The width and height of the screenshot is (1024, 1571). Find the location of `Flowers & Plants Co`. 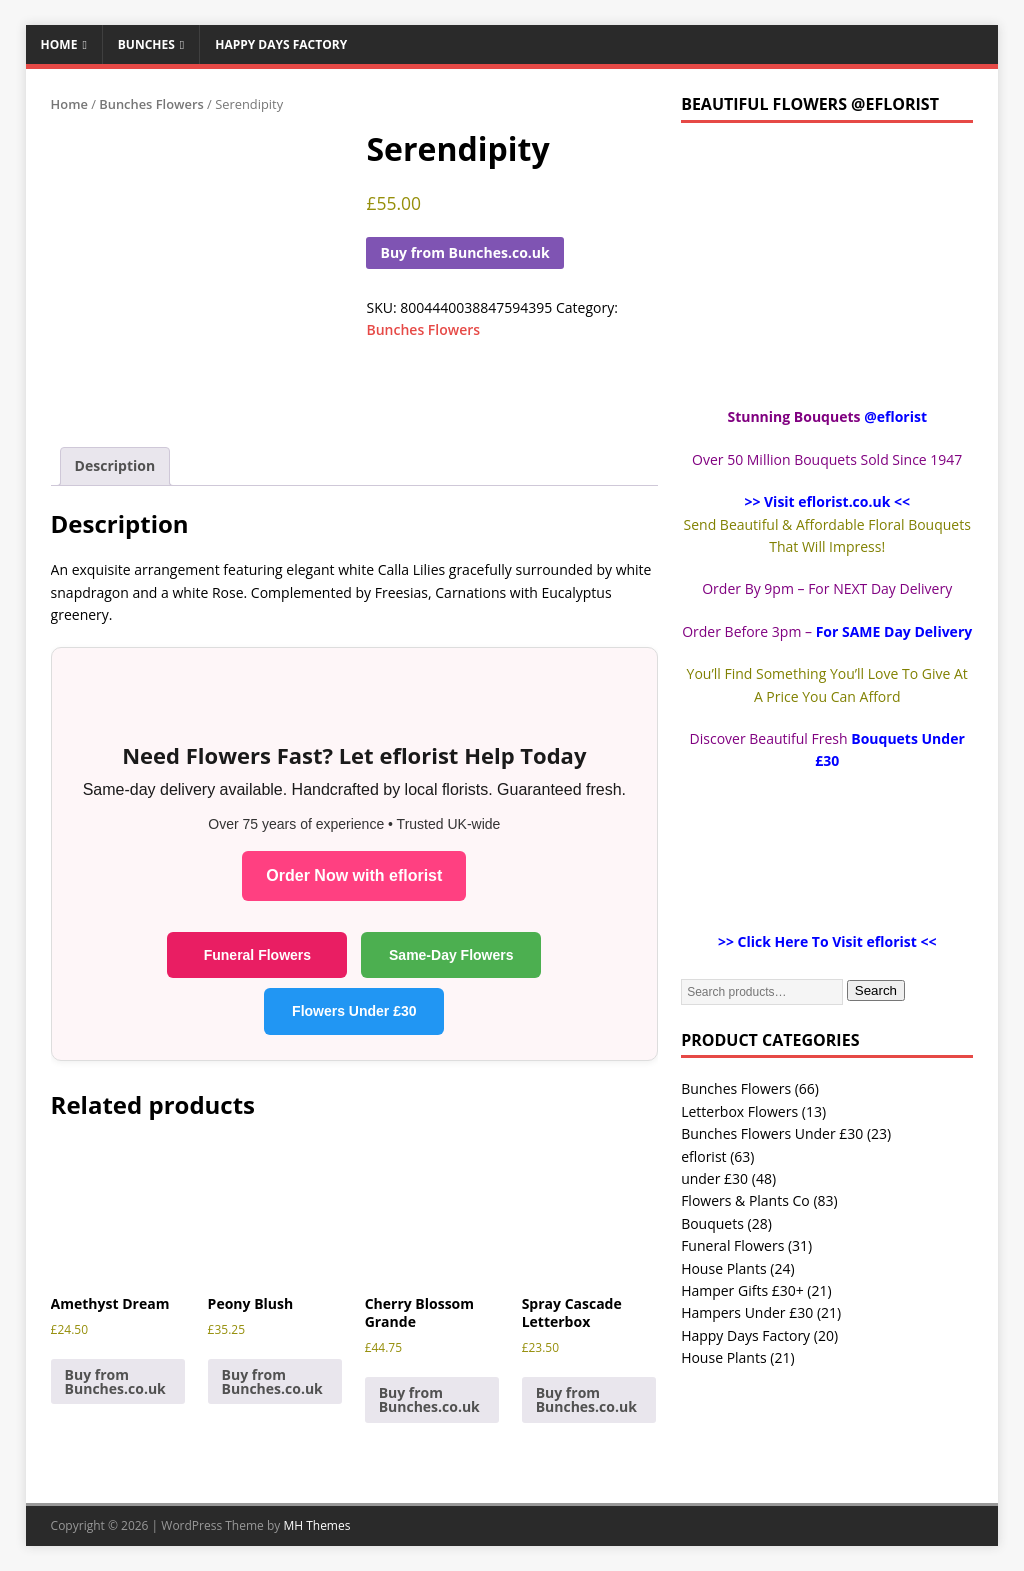

Flowers & Plants Co is located at coordinates (745, 1200).